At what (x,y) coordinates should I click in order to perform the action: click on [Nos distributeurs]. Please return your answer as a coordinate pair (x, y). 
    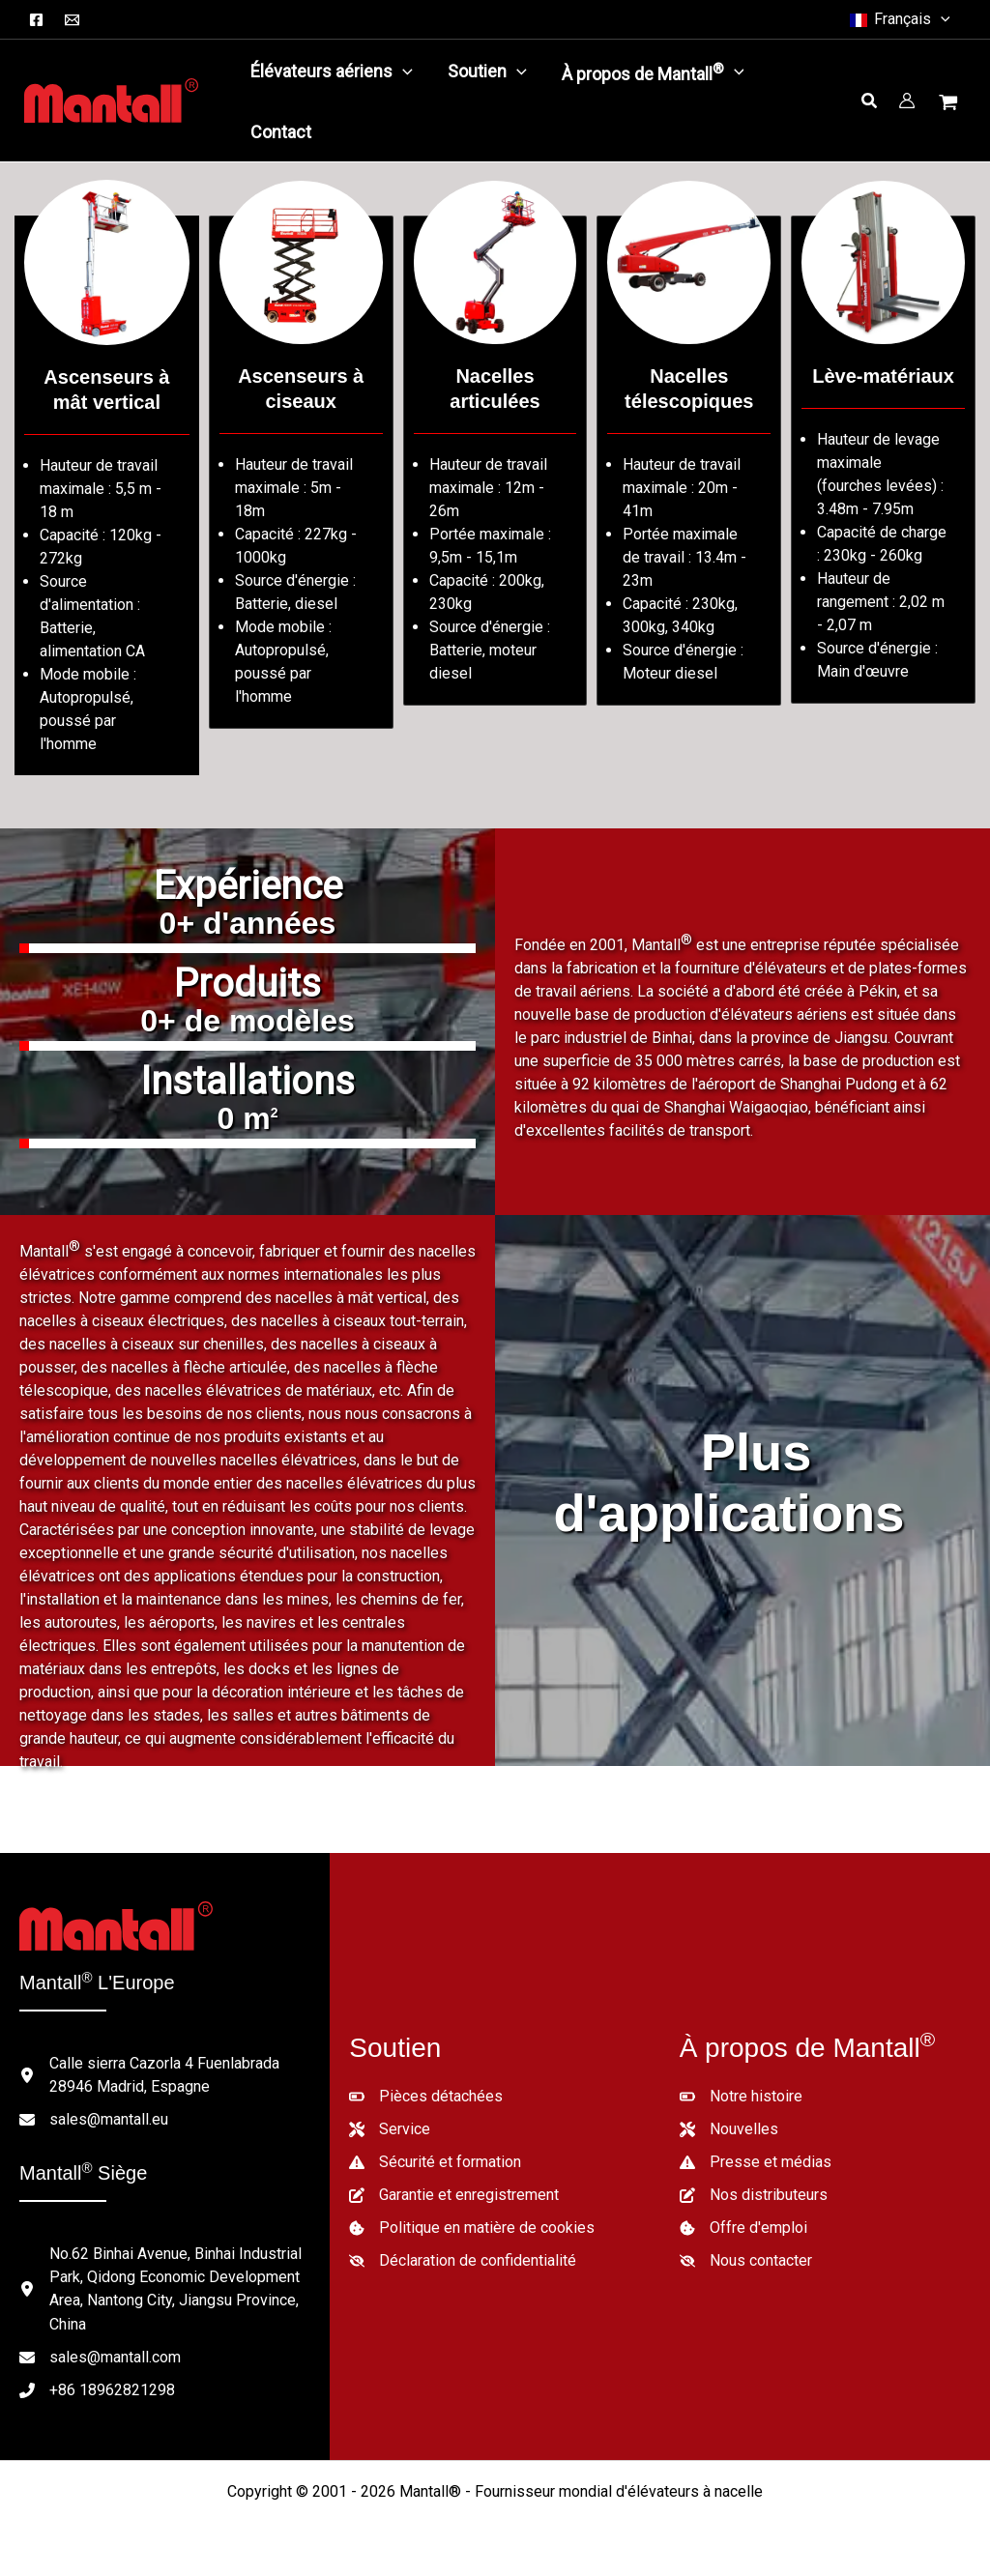
    Looking at the image, I should click on (754, 2195).